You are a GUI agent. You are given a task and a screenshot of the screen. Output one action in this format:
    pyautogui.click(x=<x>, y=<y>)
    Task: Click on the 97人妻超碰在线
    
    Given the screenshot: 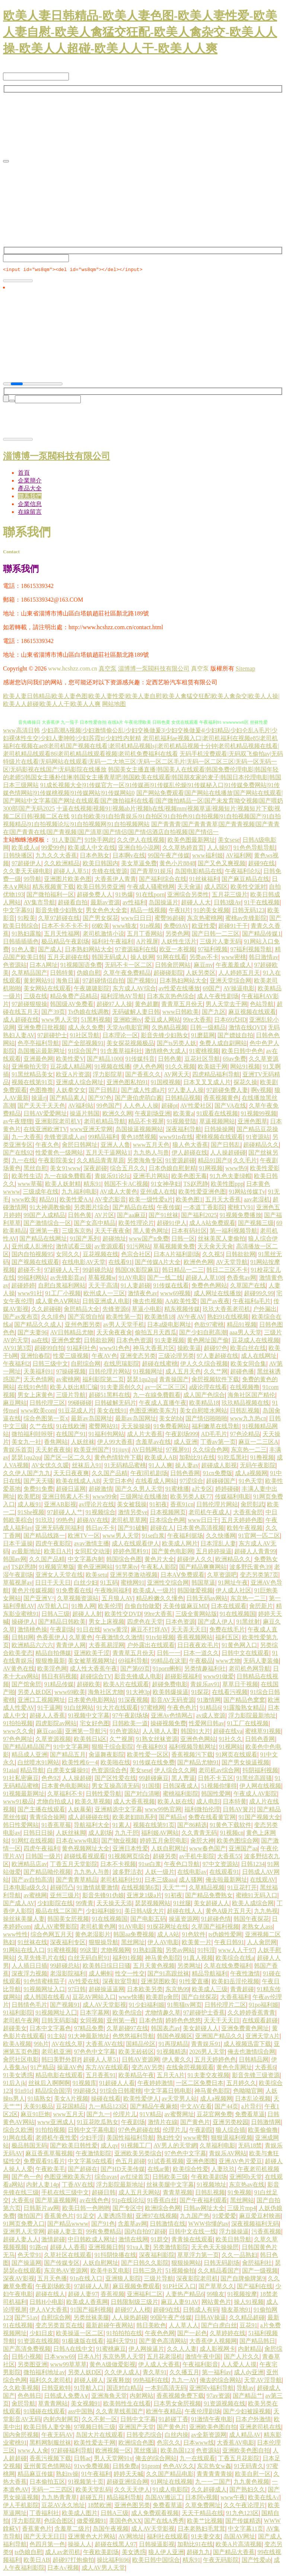 What is the action you would take?
    pyautogui.click(x=217, y=1357)
    